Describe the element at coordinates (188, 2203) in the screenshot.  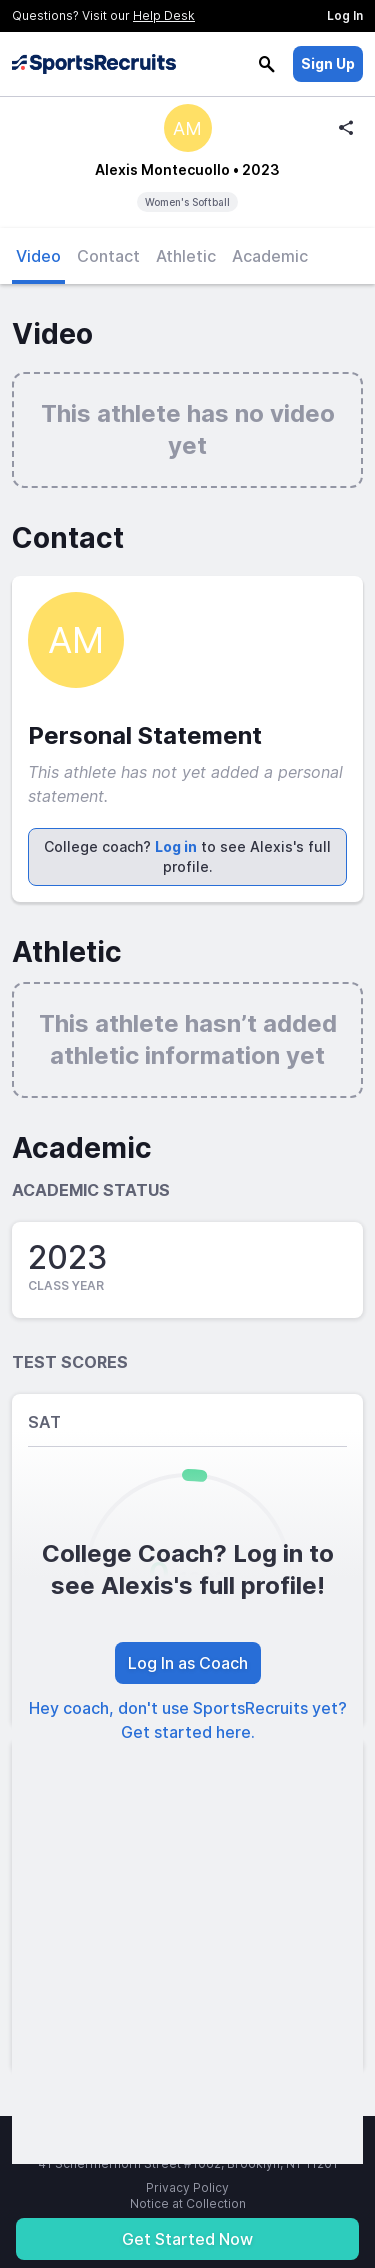
I see `Notice at Collection` at that location.